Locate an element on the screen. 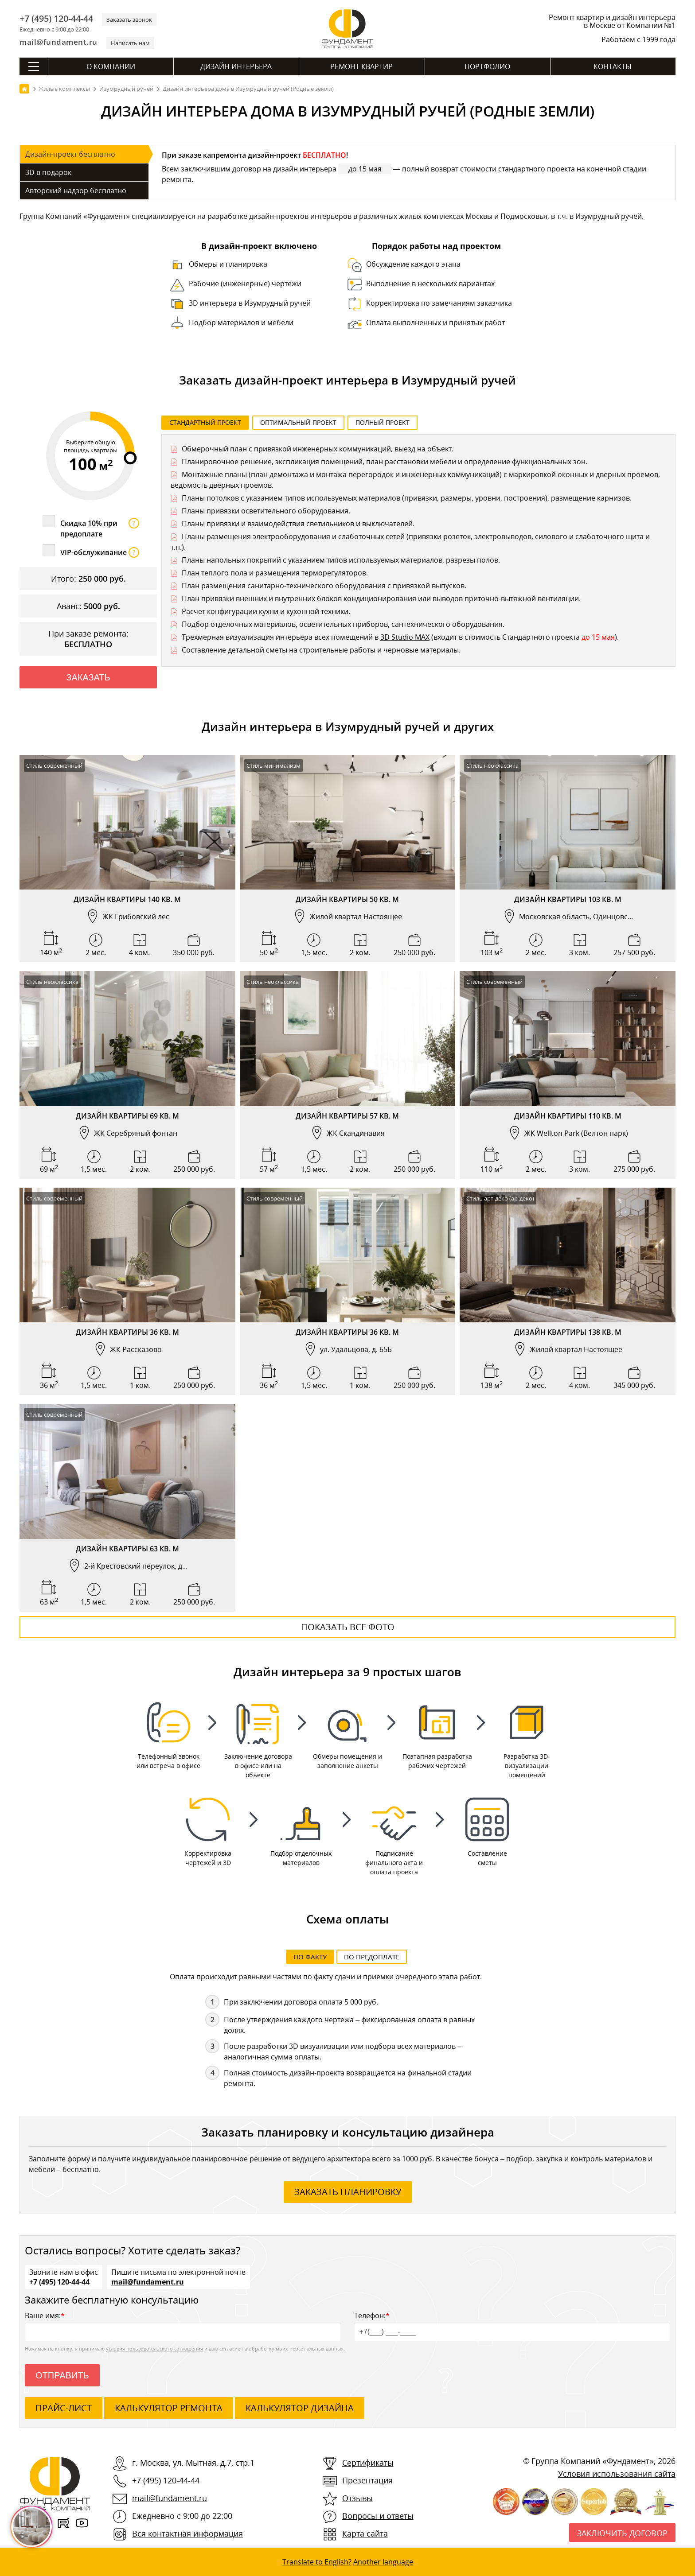  Условия использования сайта is located at coordinates (616, 2473).